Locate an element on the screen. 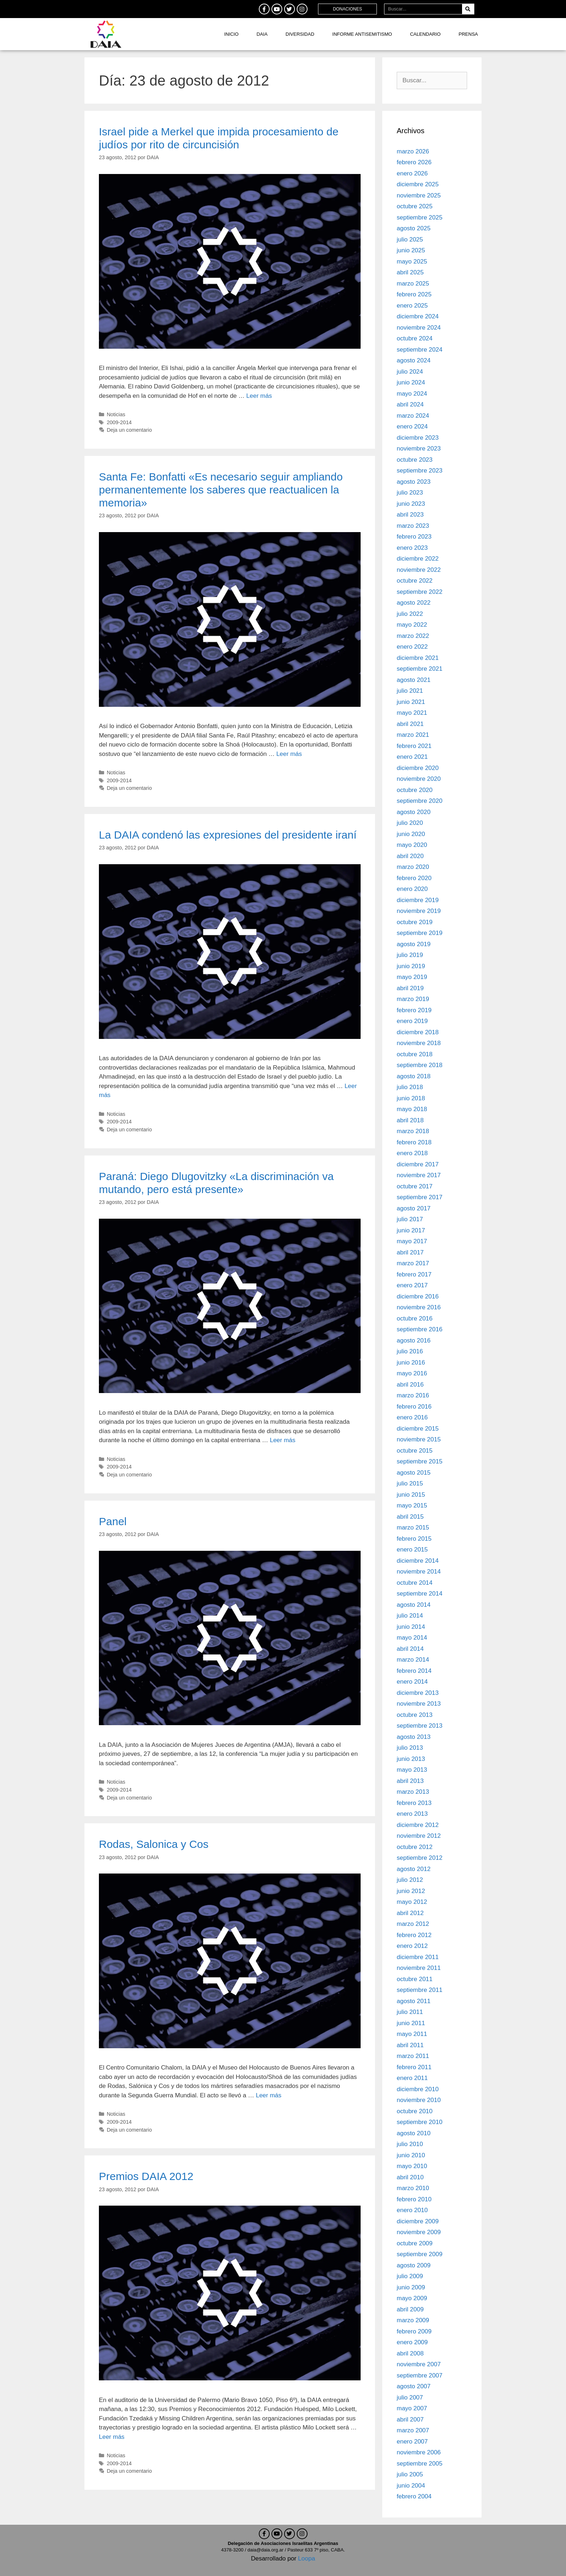 The image size is (566, 2576). agosto 2025 is located at coordinates (414, 228).